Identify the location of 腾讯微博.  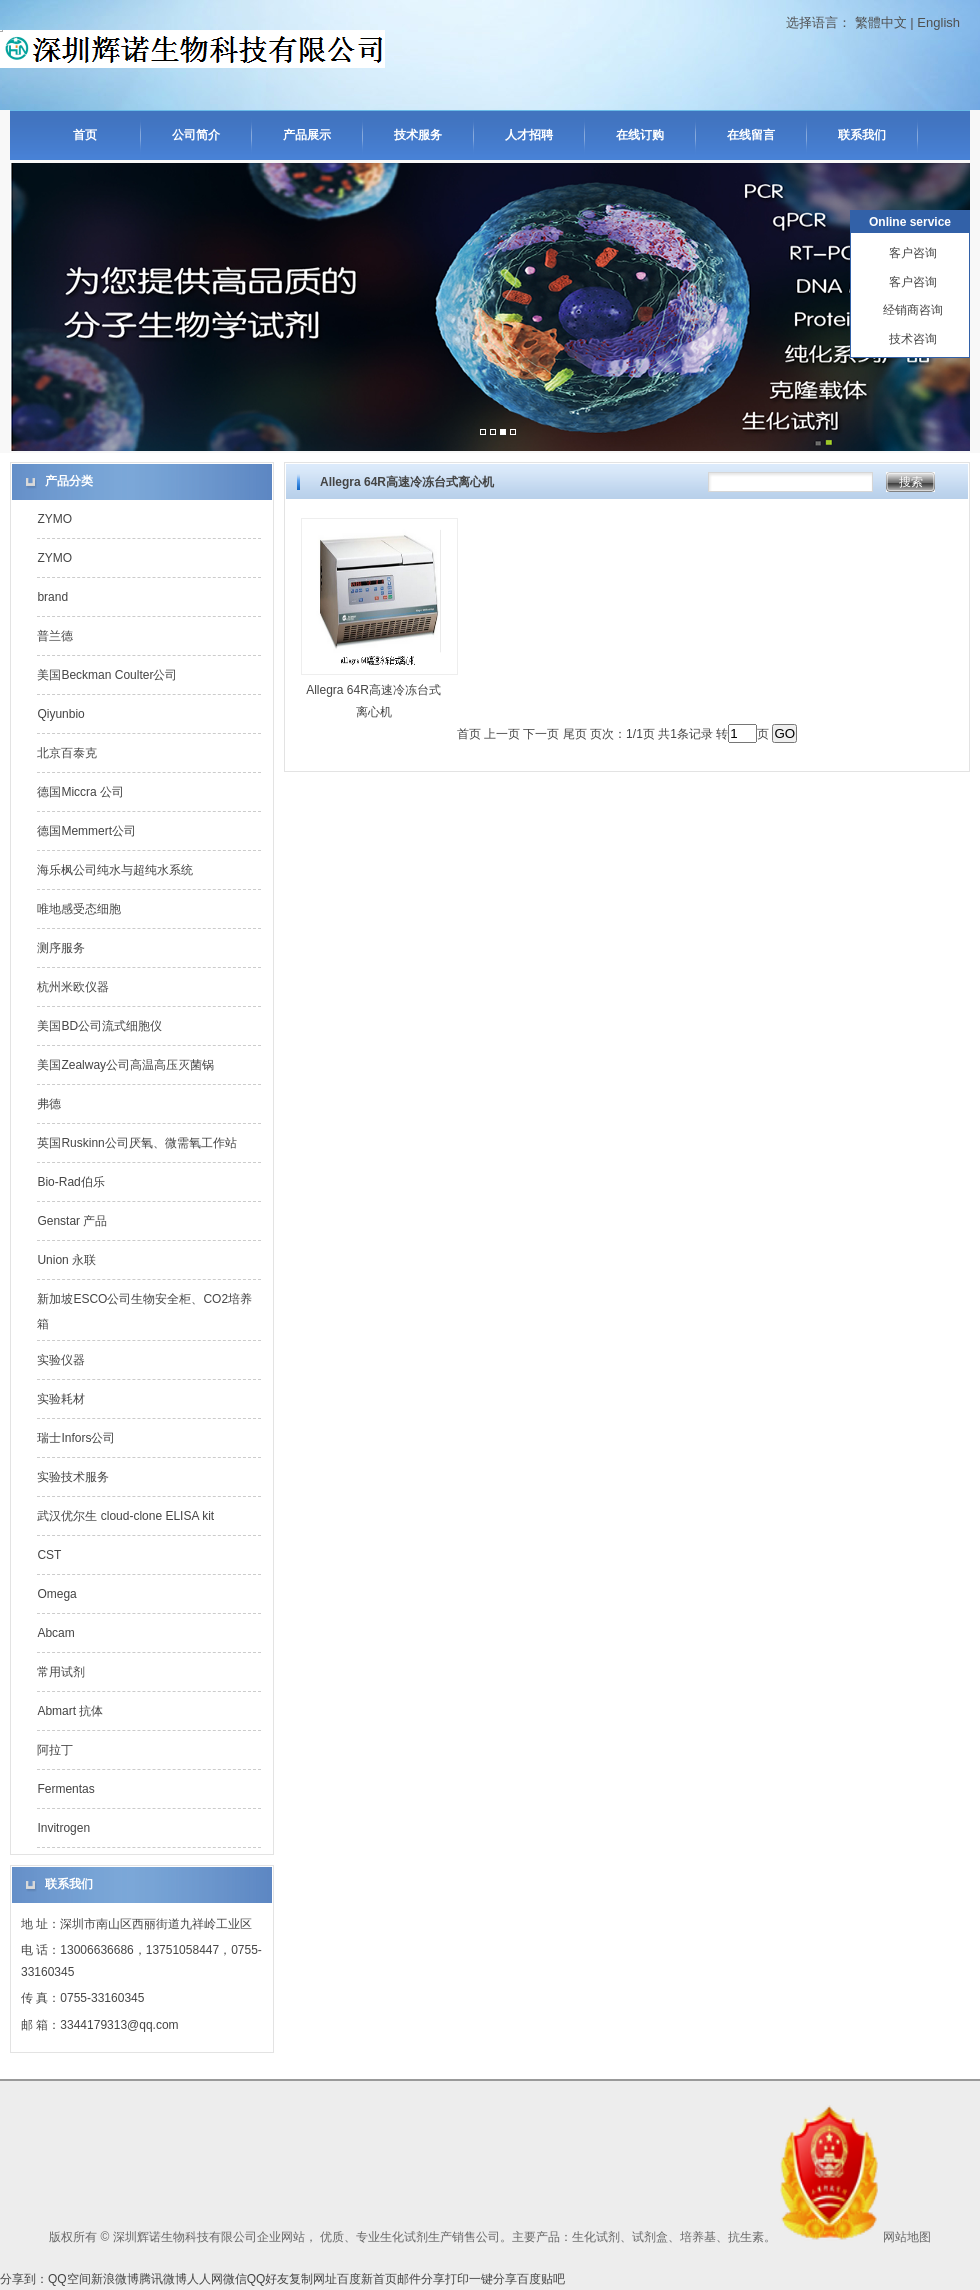
(163, 2279).